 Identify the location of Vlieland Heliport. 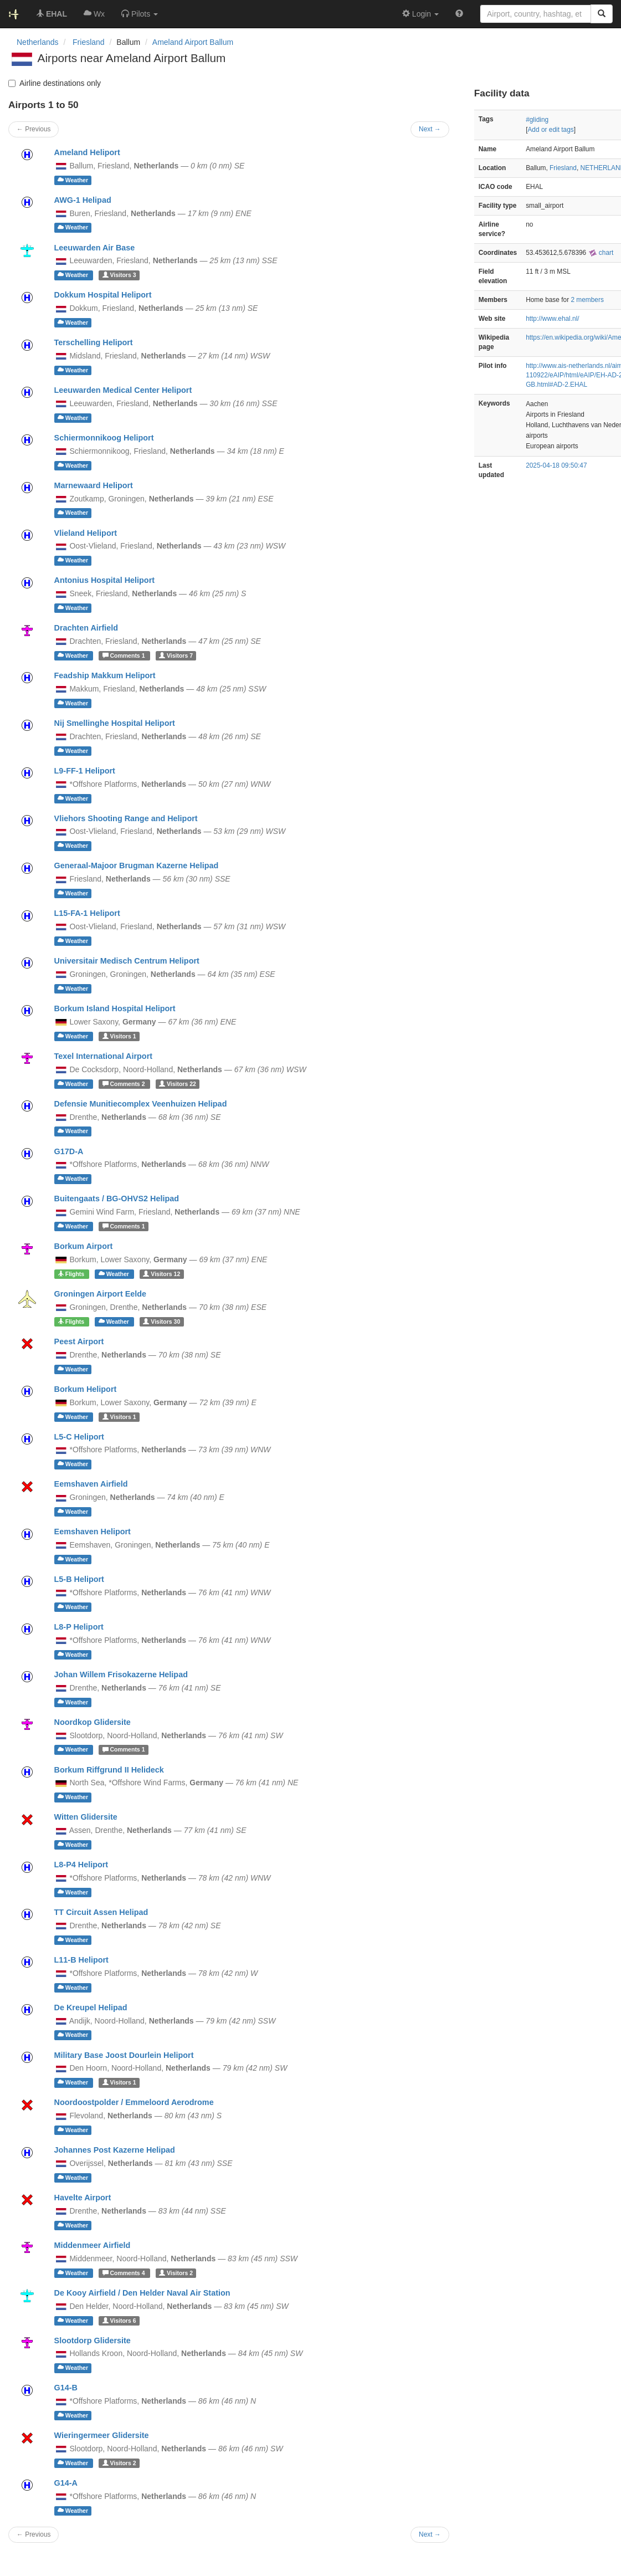
(85, 533).